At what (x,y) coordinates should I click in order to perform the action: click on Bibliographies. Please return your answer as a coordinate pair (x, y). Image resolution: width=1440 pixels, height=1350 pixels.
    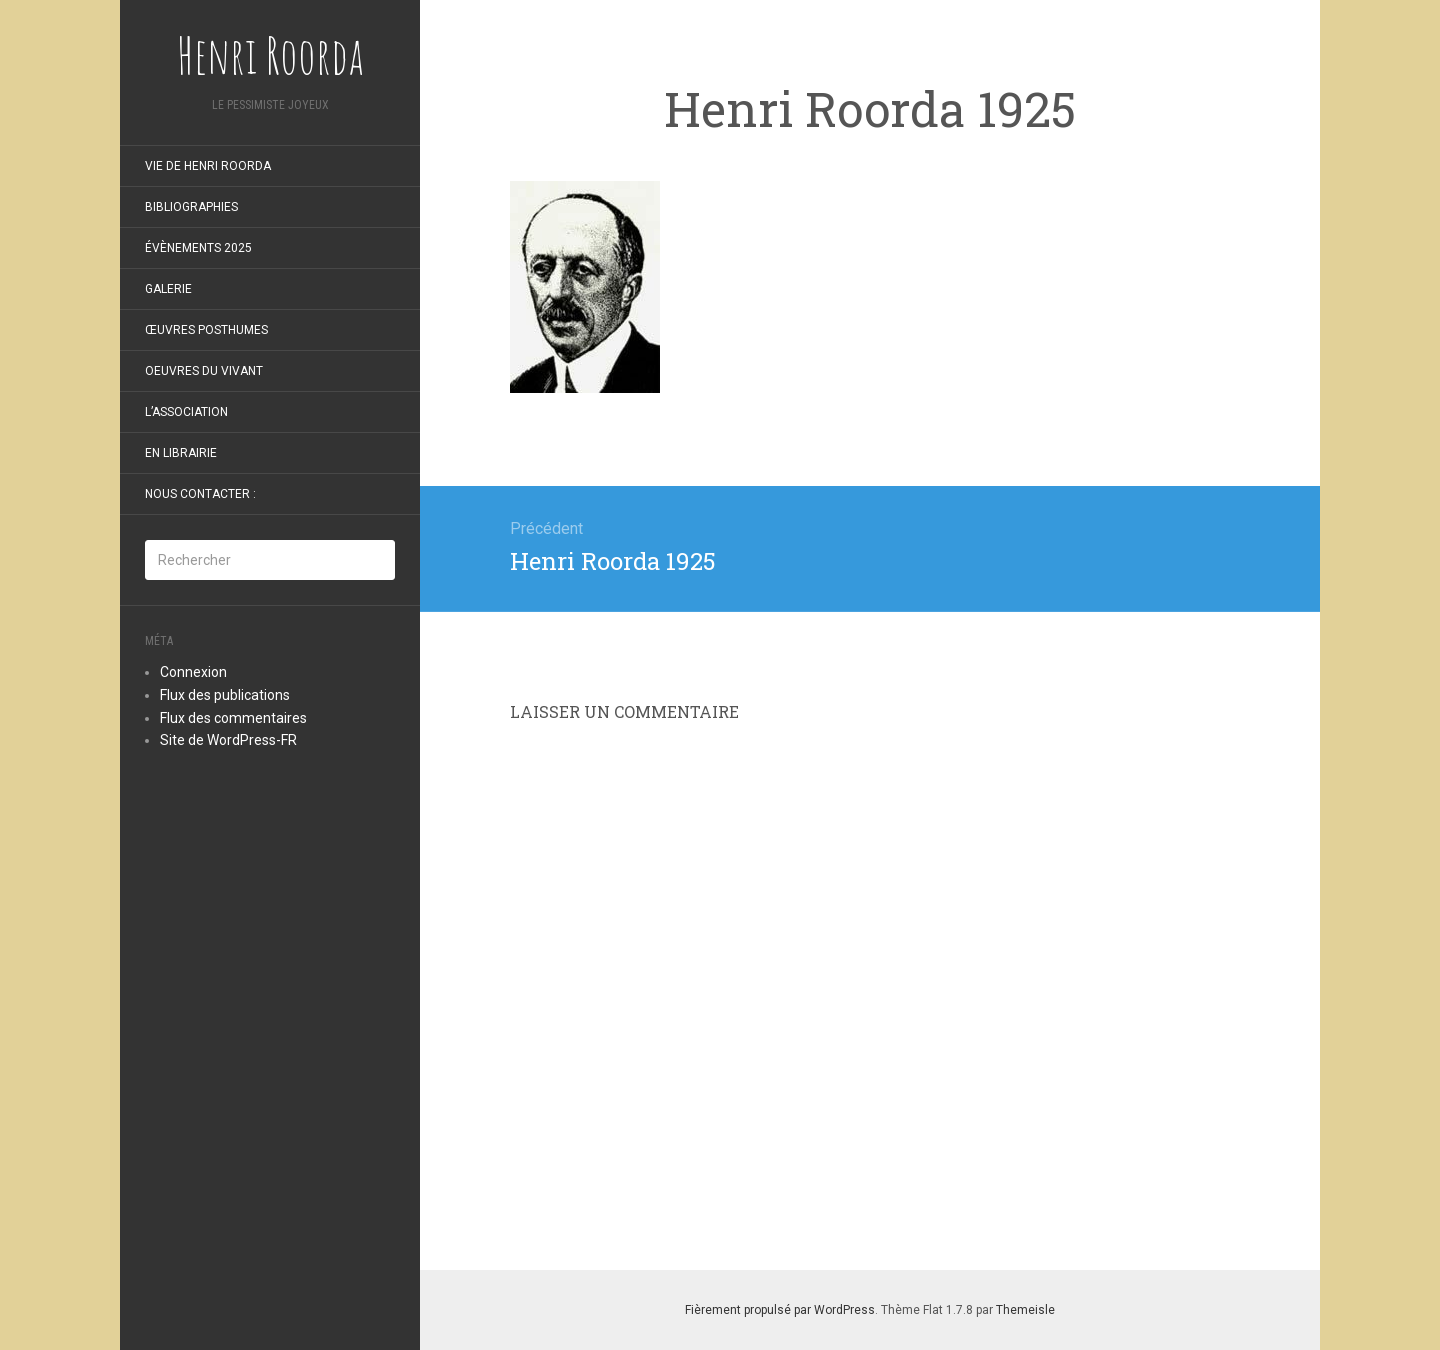
    Looking at the image, I should click on (191, 207).